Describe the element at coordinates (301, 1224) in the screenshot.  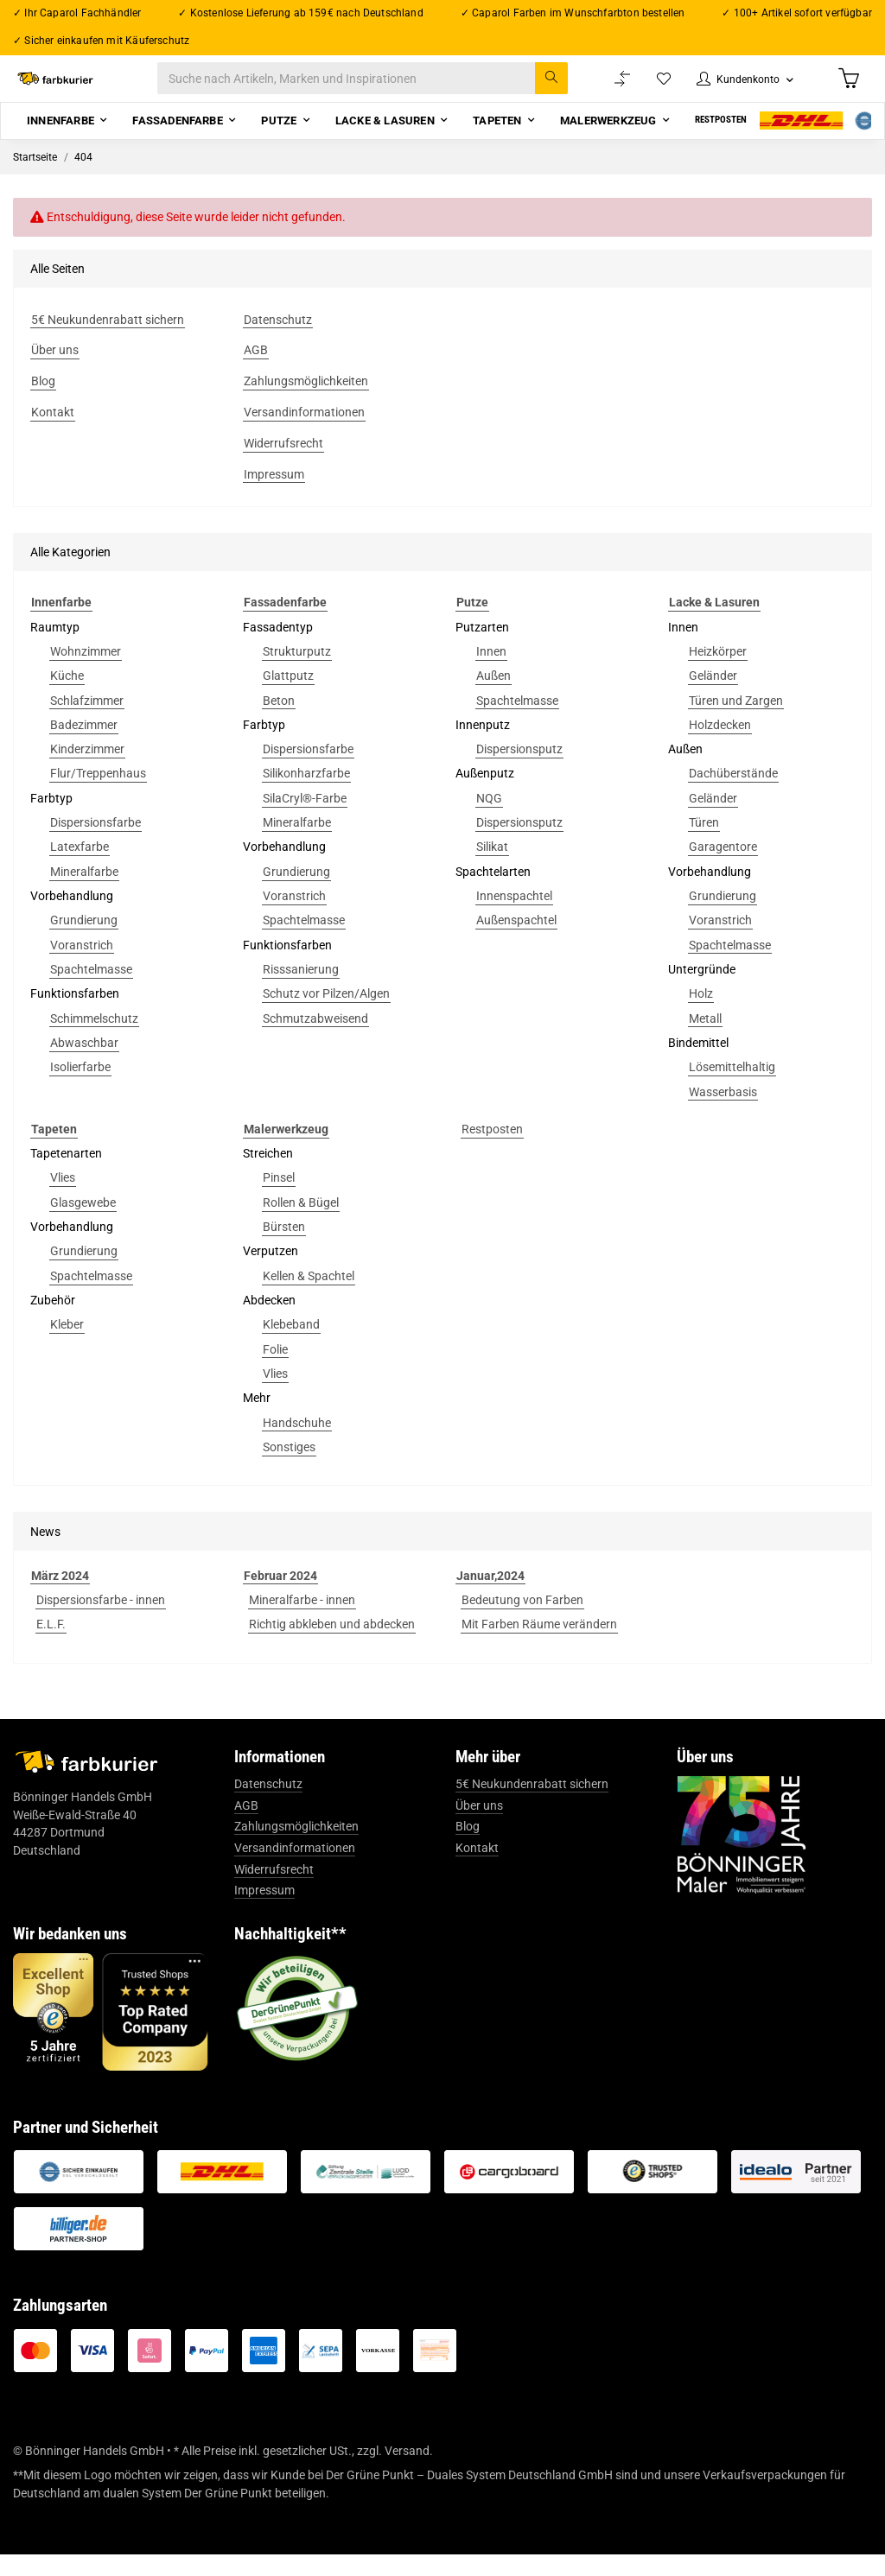
I see `Rollen & Bügel` at that location.